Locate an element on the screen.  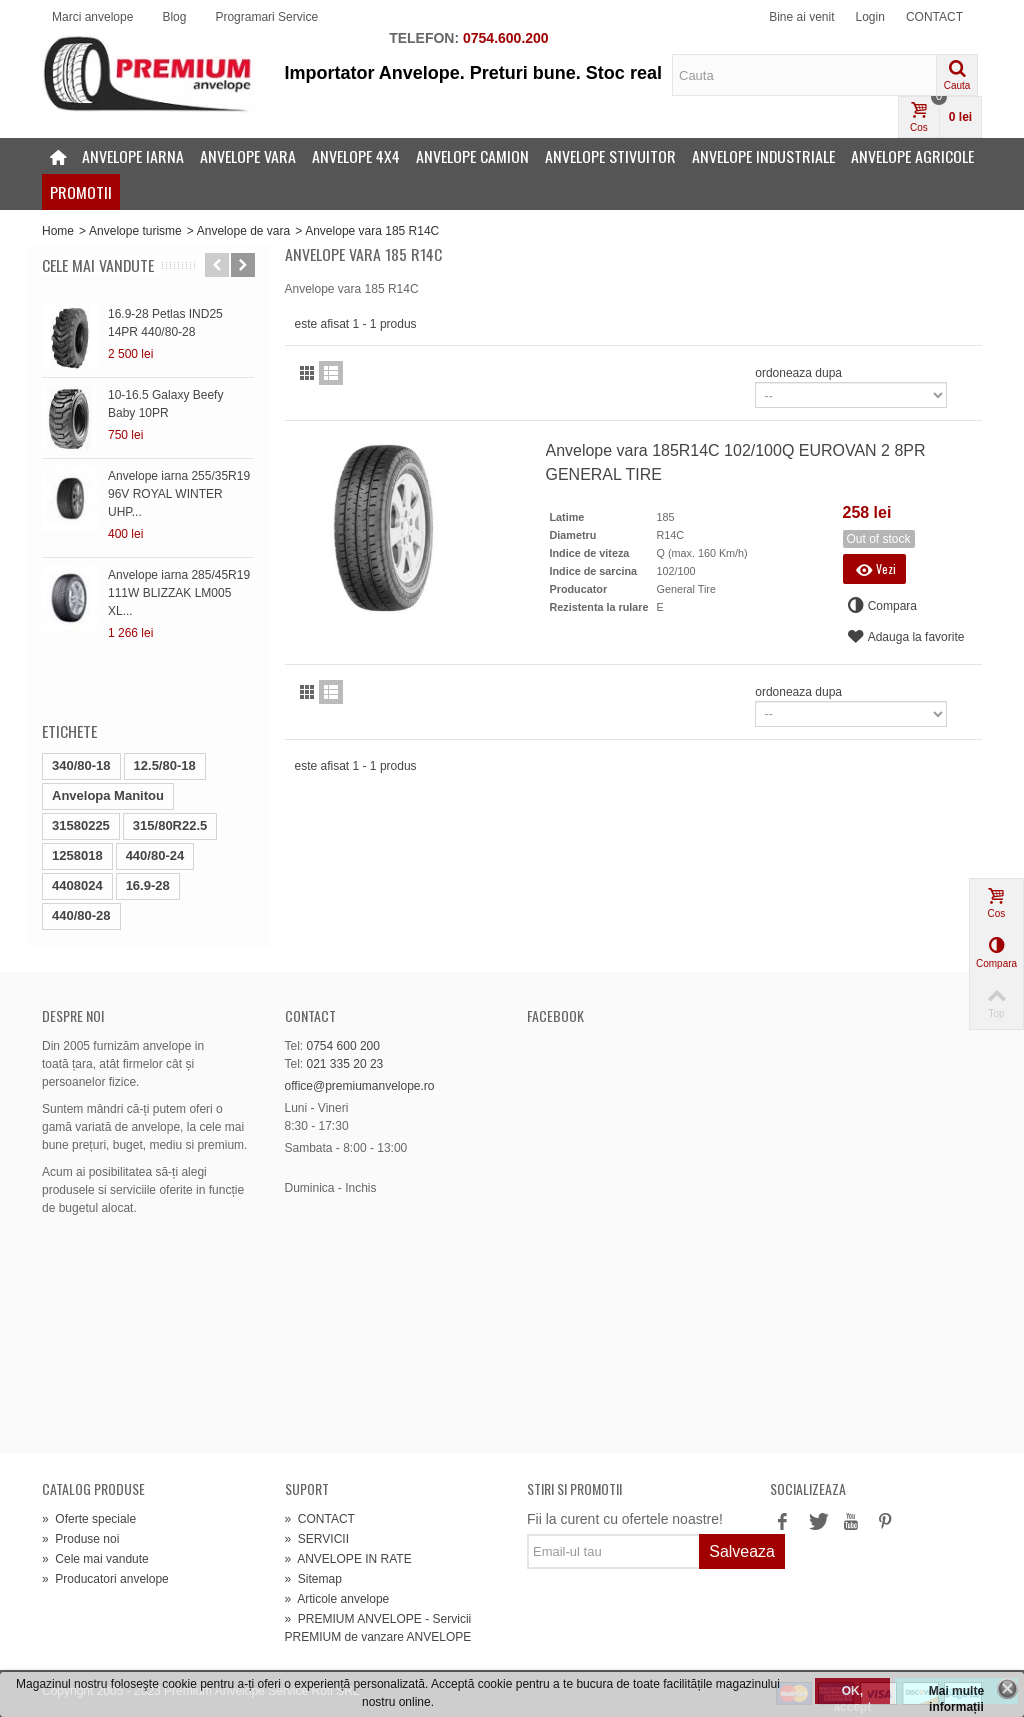
Etichete is located at coordinates (69, 731).